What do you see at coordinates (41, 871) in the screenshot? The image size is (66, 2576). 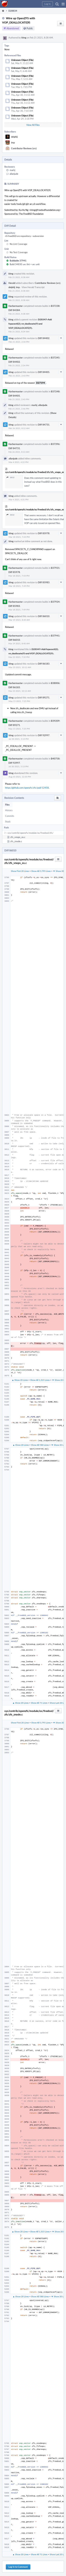 I see `Show All 3,795 Lines` at bounding box center [41, 871].